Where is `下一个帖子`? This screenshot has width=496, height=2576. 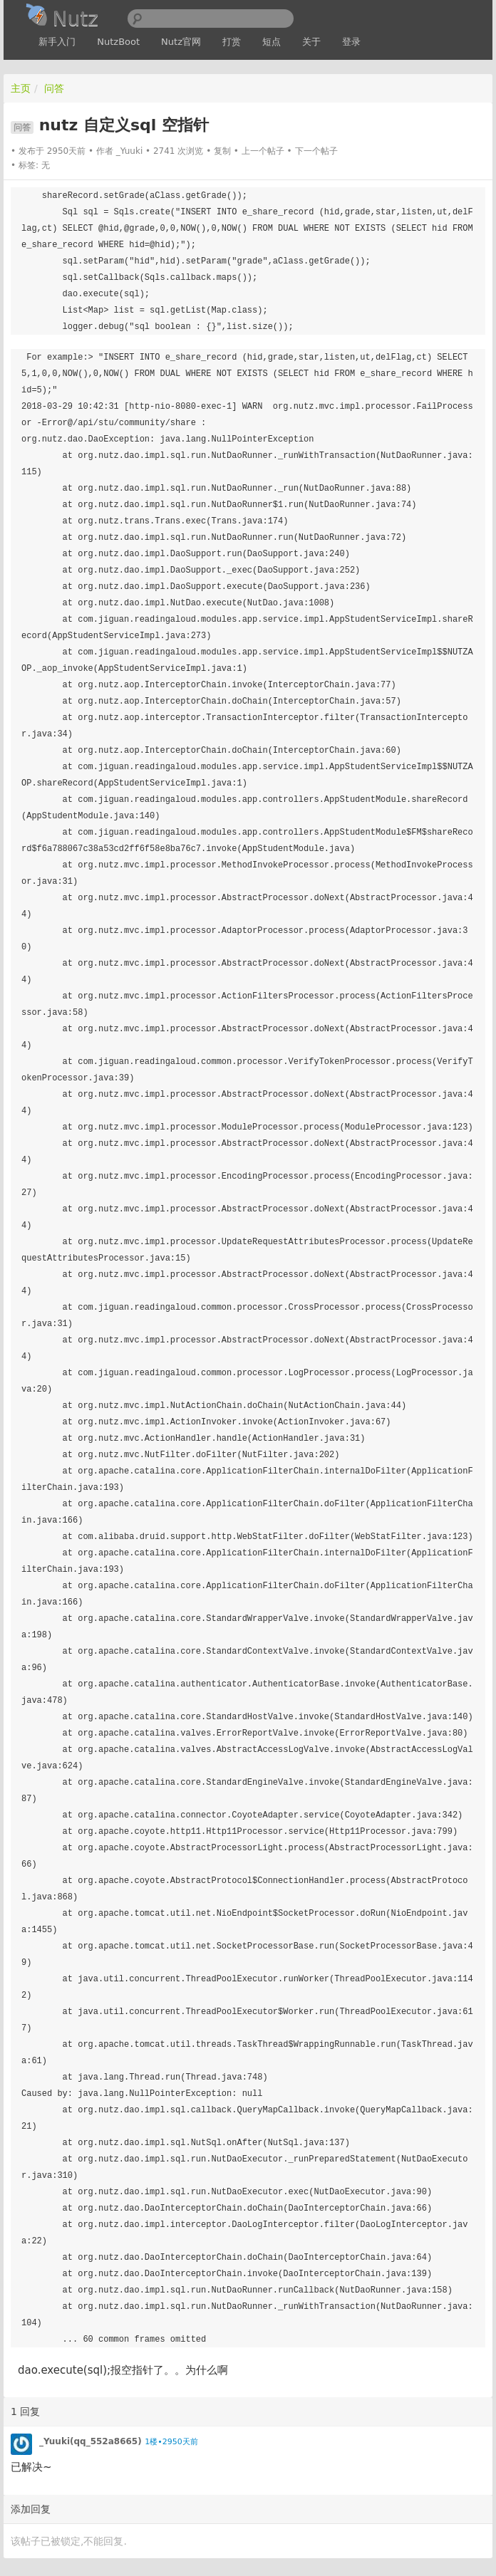
下一个帖子 is located at coordinates (316, 151).